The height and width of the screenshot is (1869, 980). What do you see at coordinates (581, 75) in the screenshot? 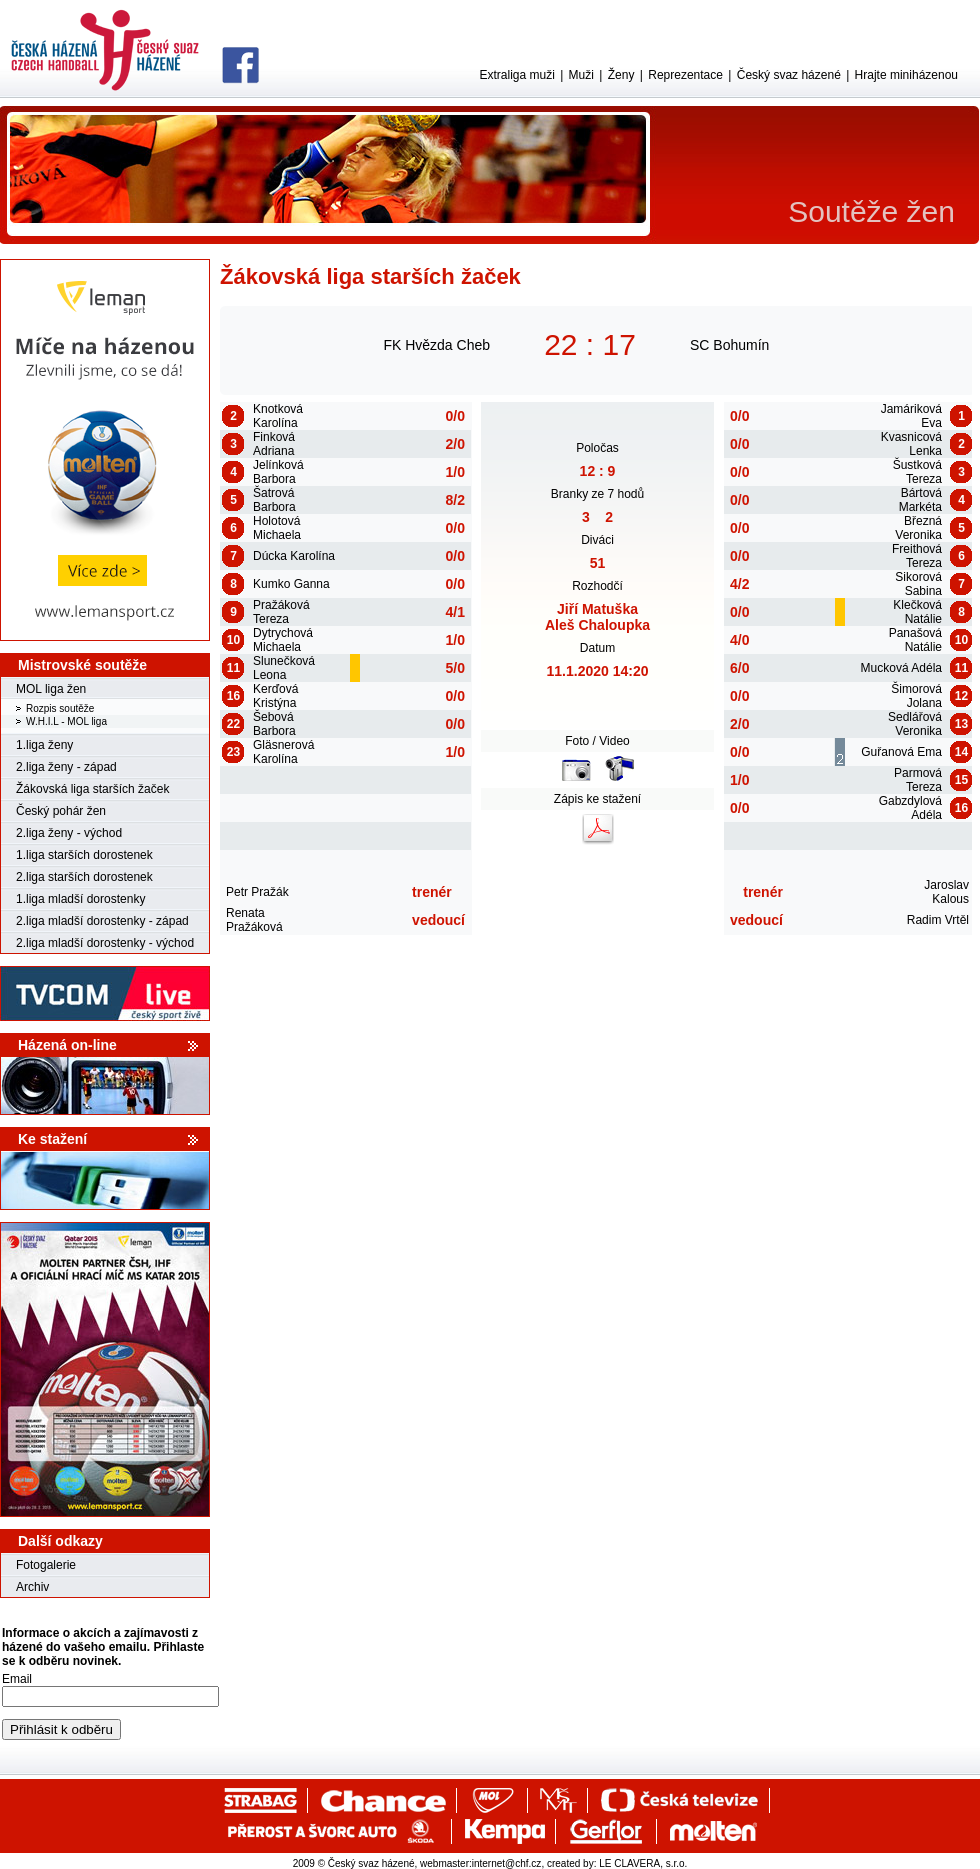
I see `Muži` at bounding box center [581, 75].